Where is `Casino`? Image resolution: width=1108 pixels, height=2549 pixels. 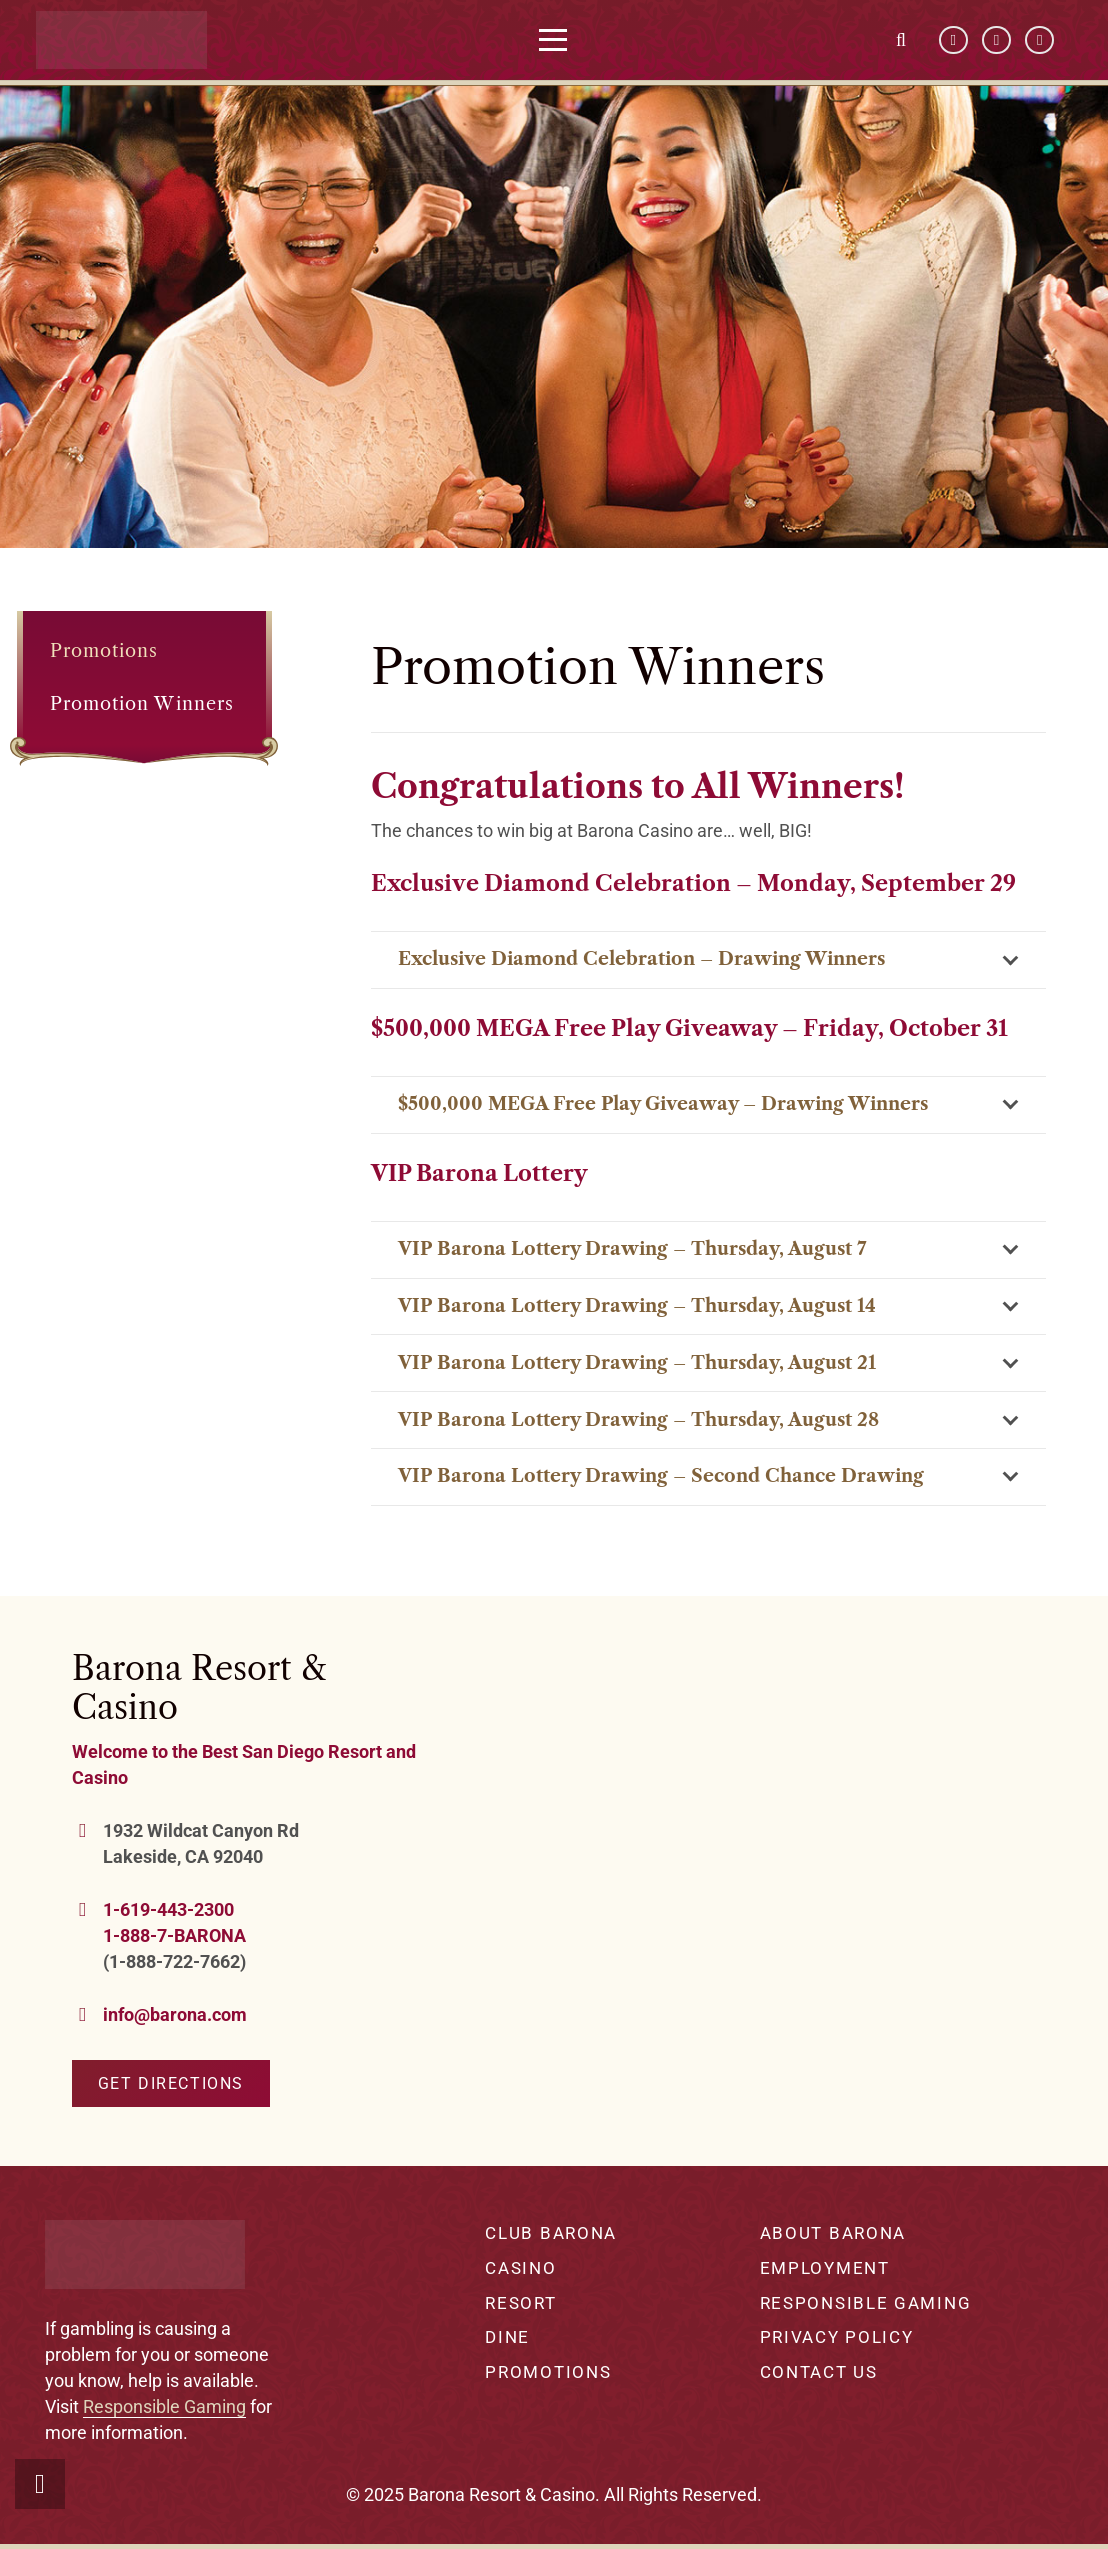
Casino is located at coordinates (520, 2268).